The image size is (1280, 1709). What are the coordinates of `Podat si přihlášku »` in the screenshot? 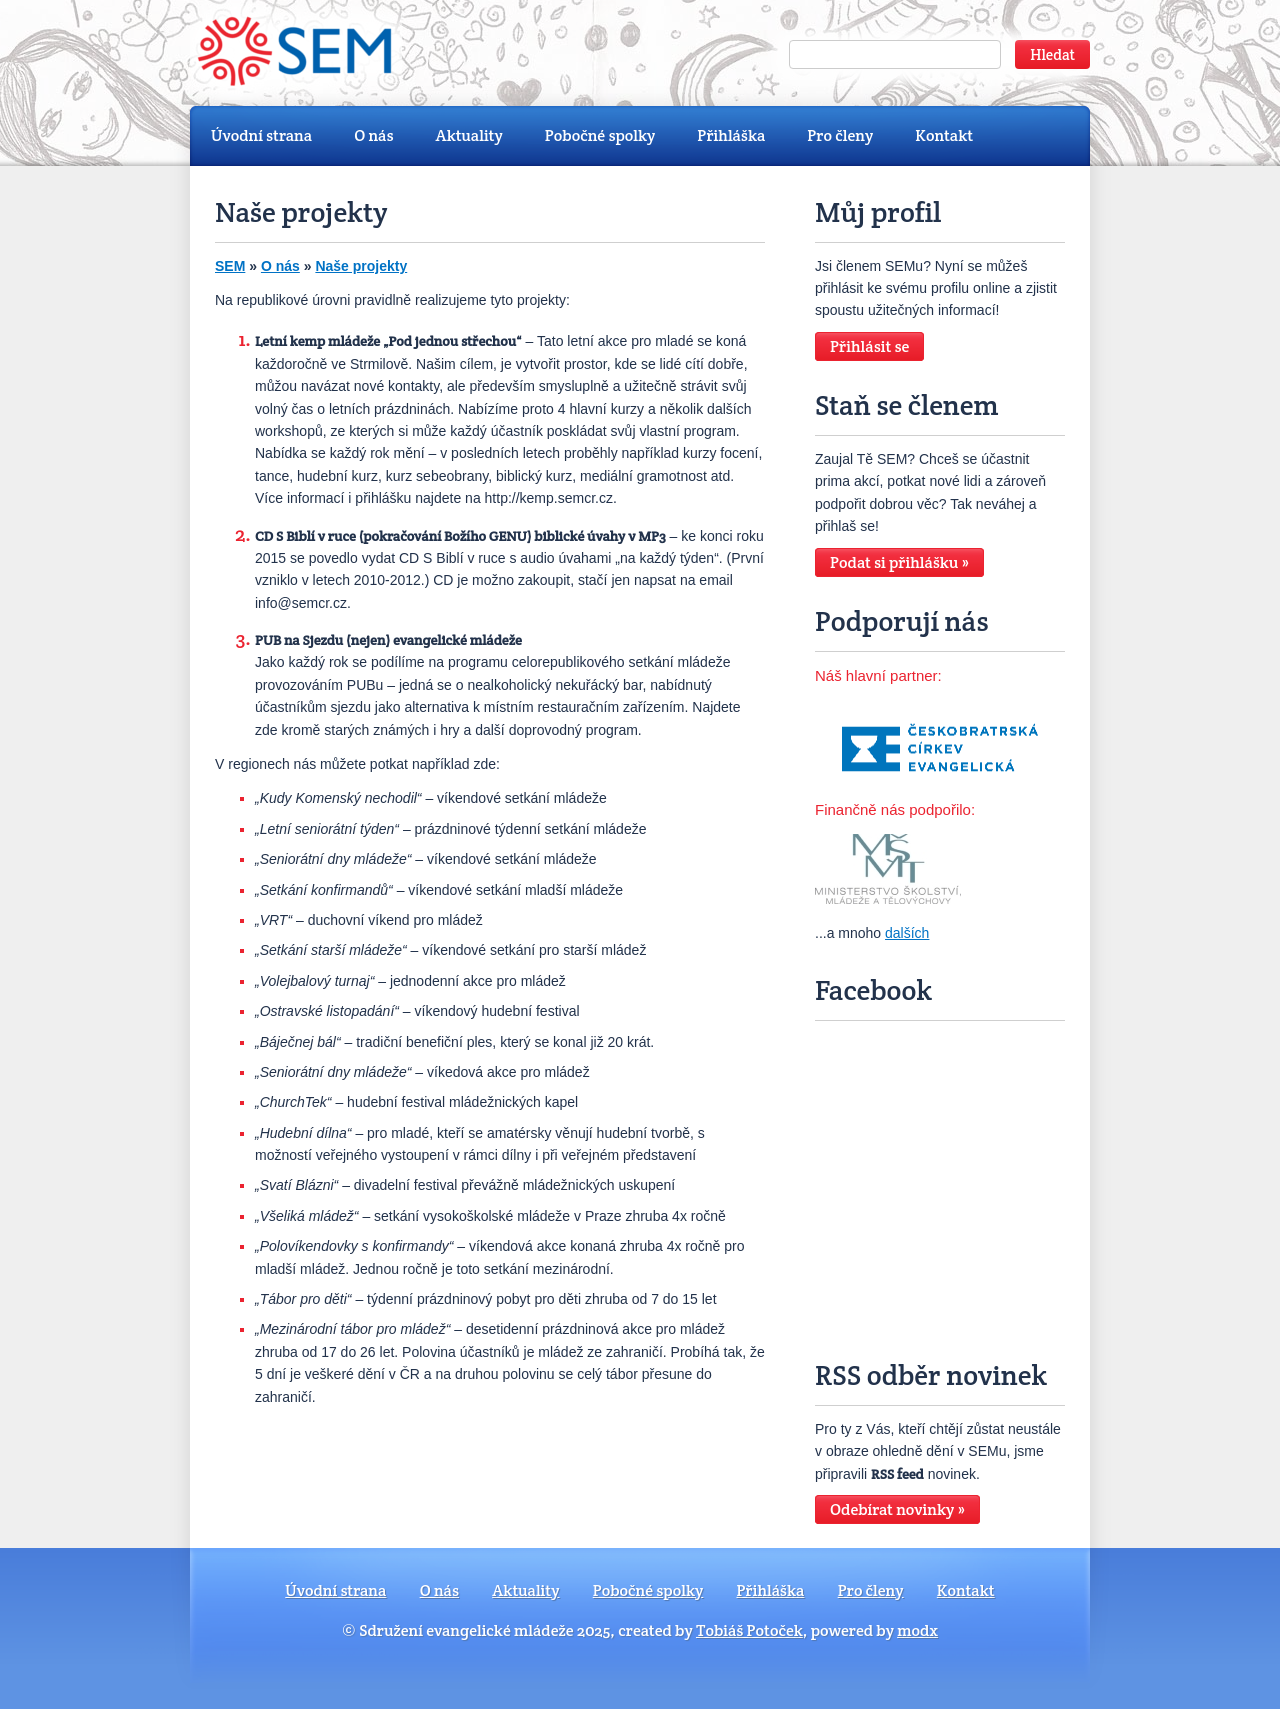 It's located at (899, 562).